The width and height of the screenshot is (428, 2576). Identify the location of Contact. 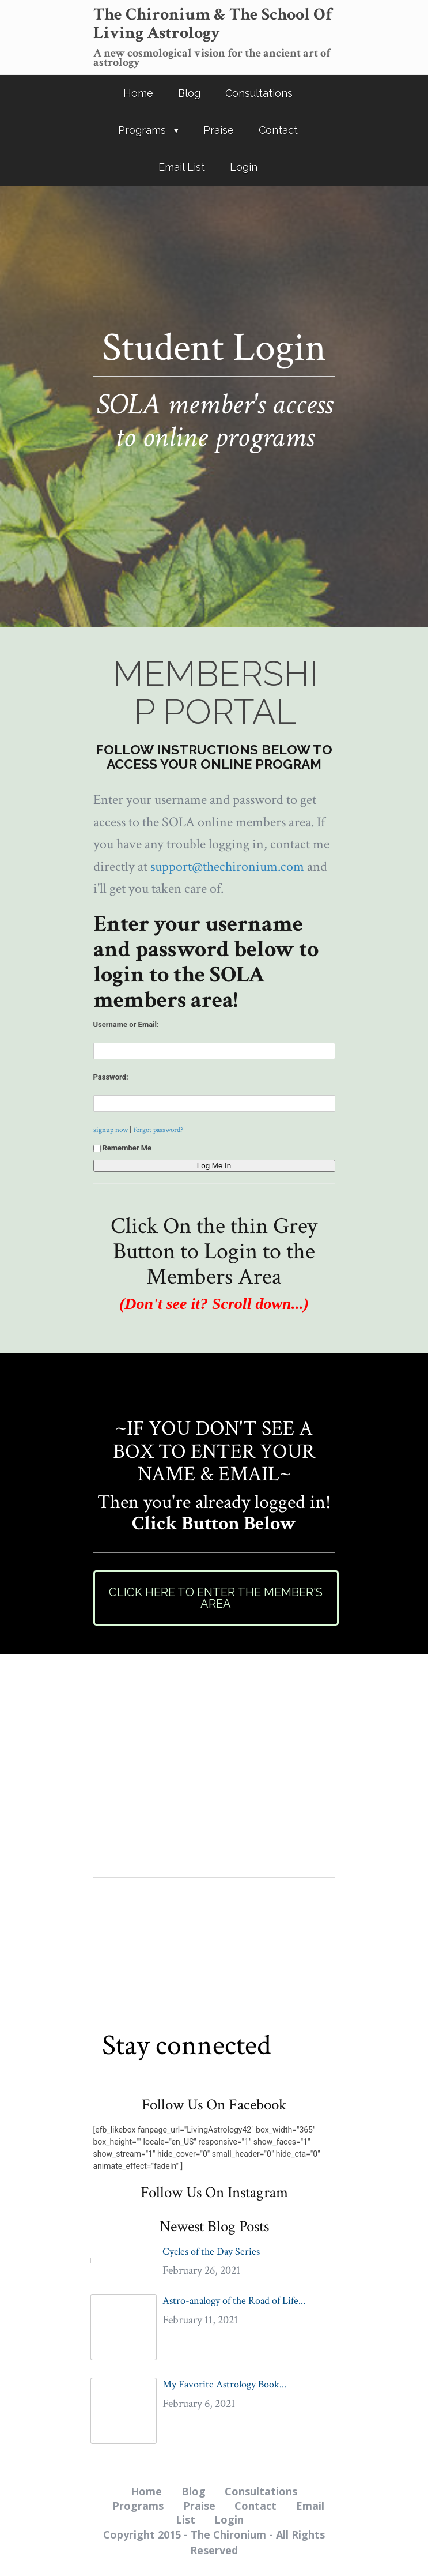
(278, 130).